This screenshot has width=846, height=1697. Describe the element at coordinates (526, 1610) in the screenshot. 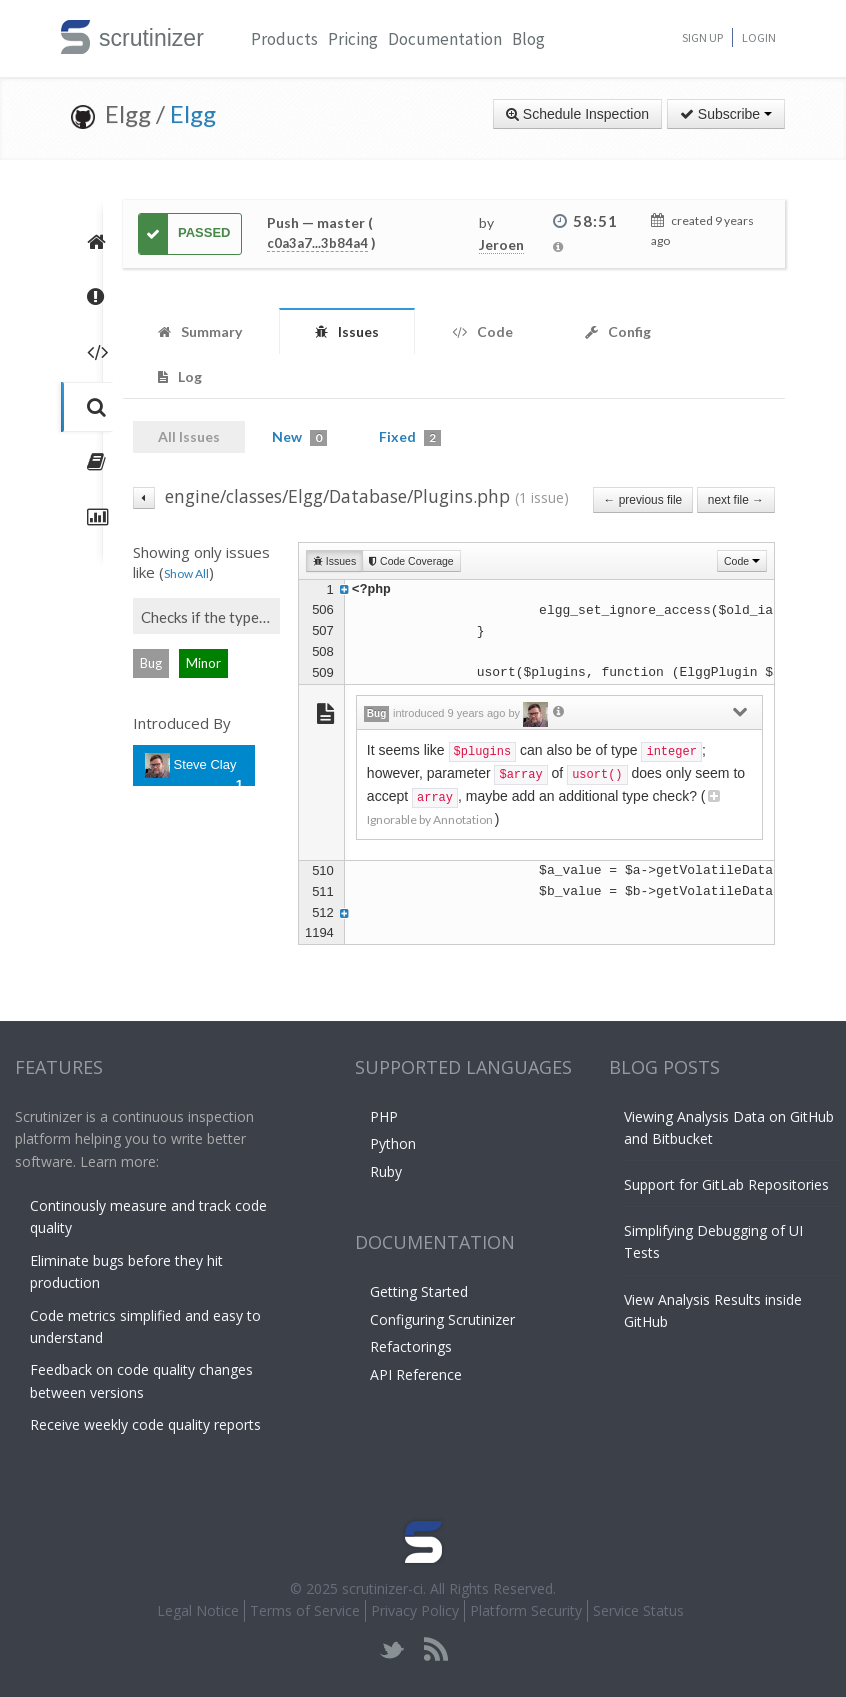

I see `Platform Security` at that location.